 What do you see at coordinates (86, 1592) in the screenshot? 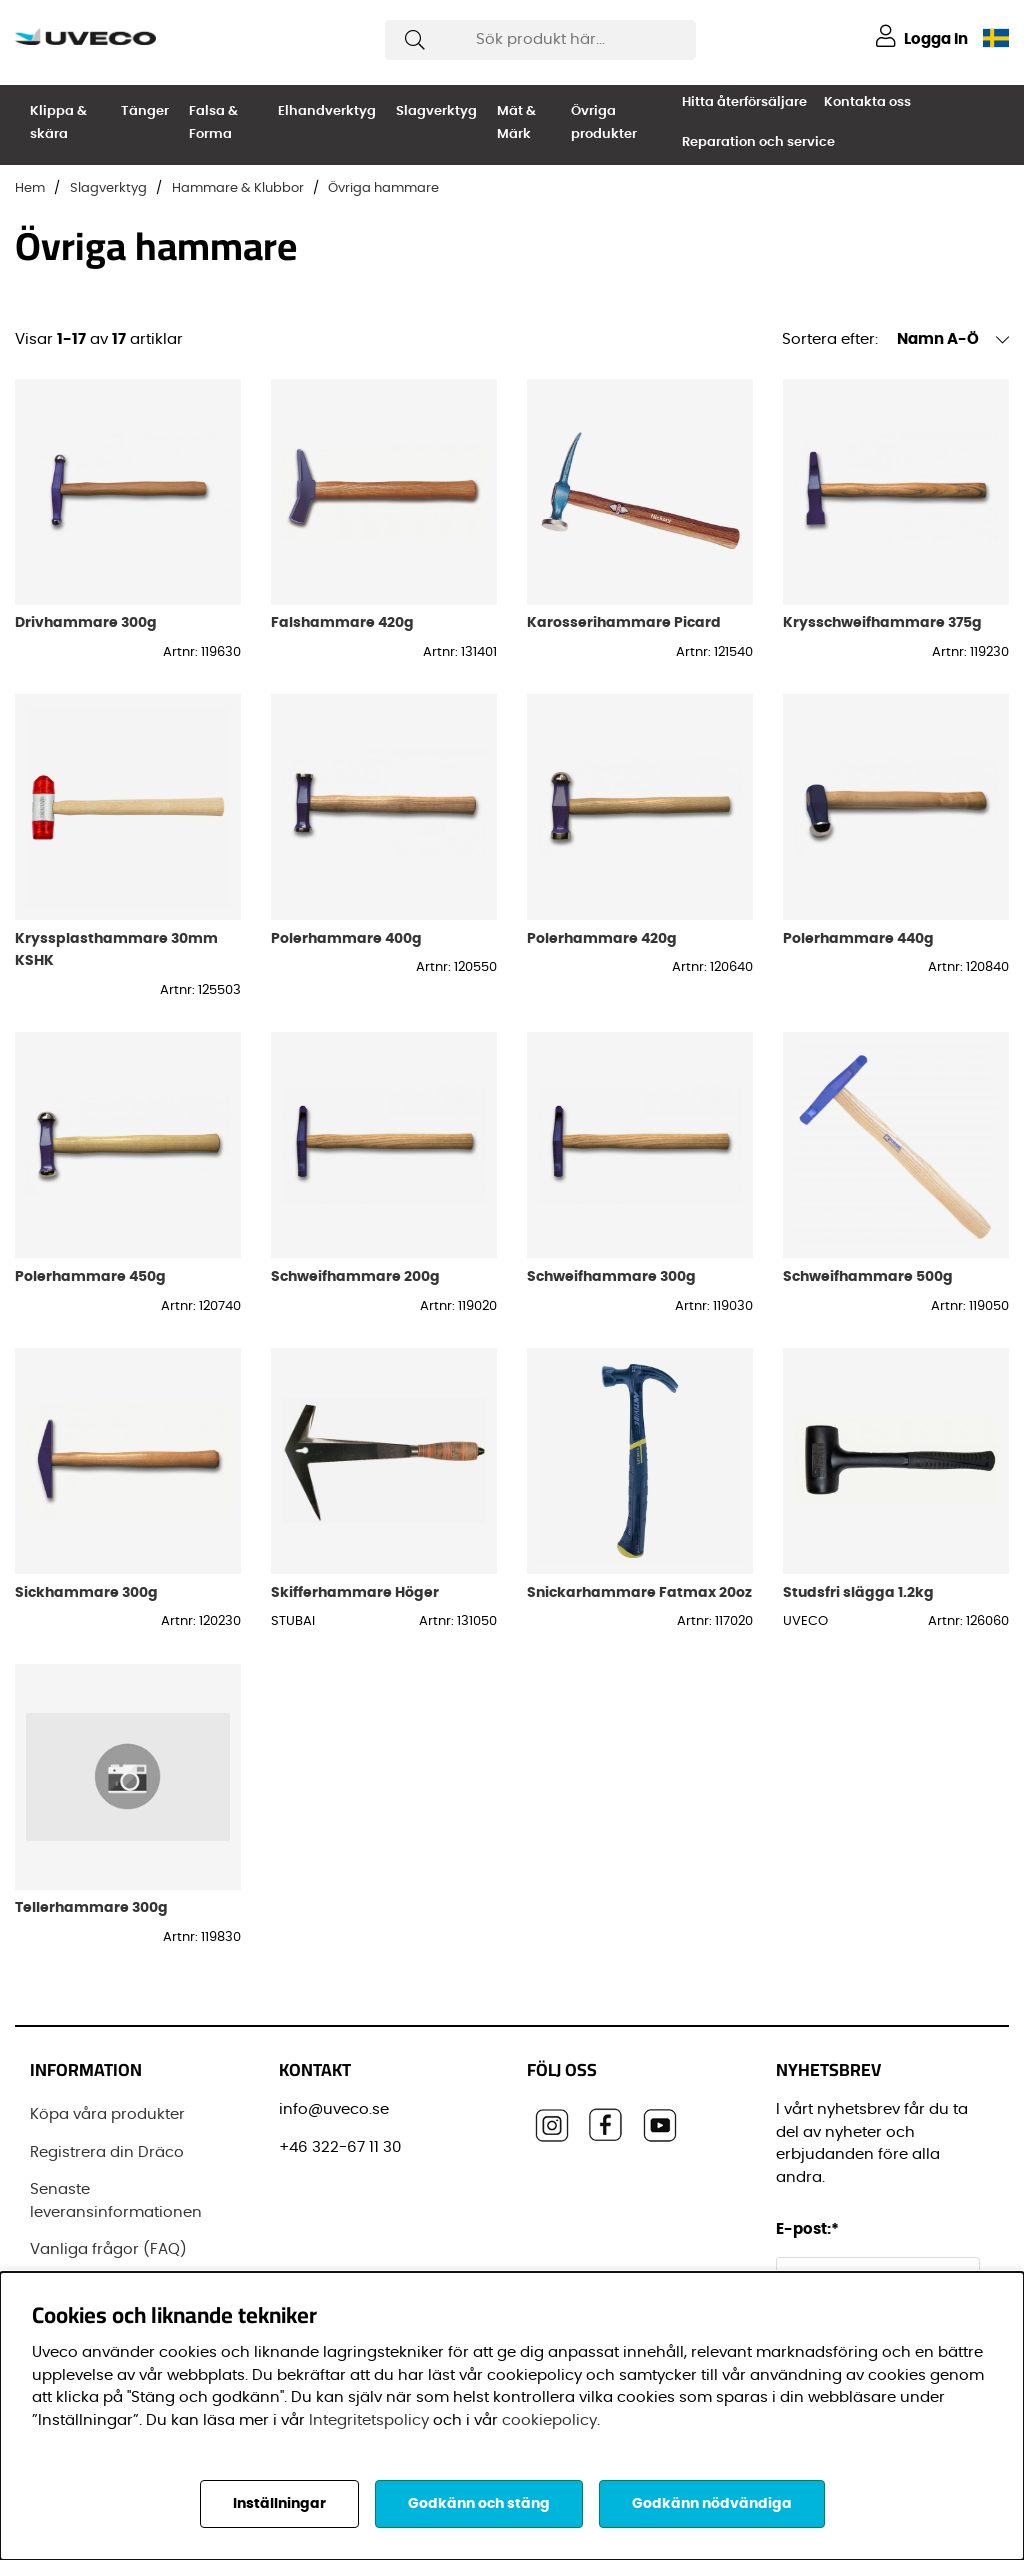
I see `Sickhammare 300g` at bounding box center [86, 1592].